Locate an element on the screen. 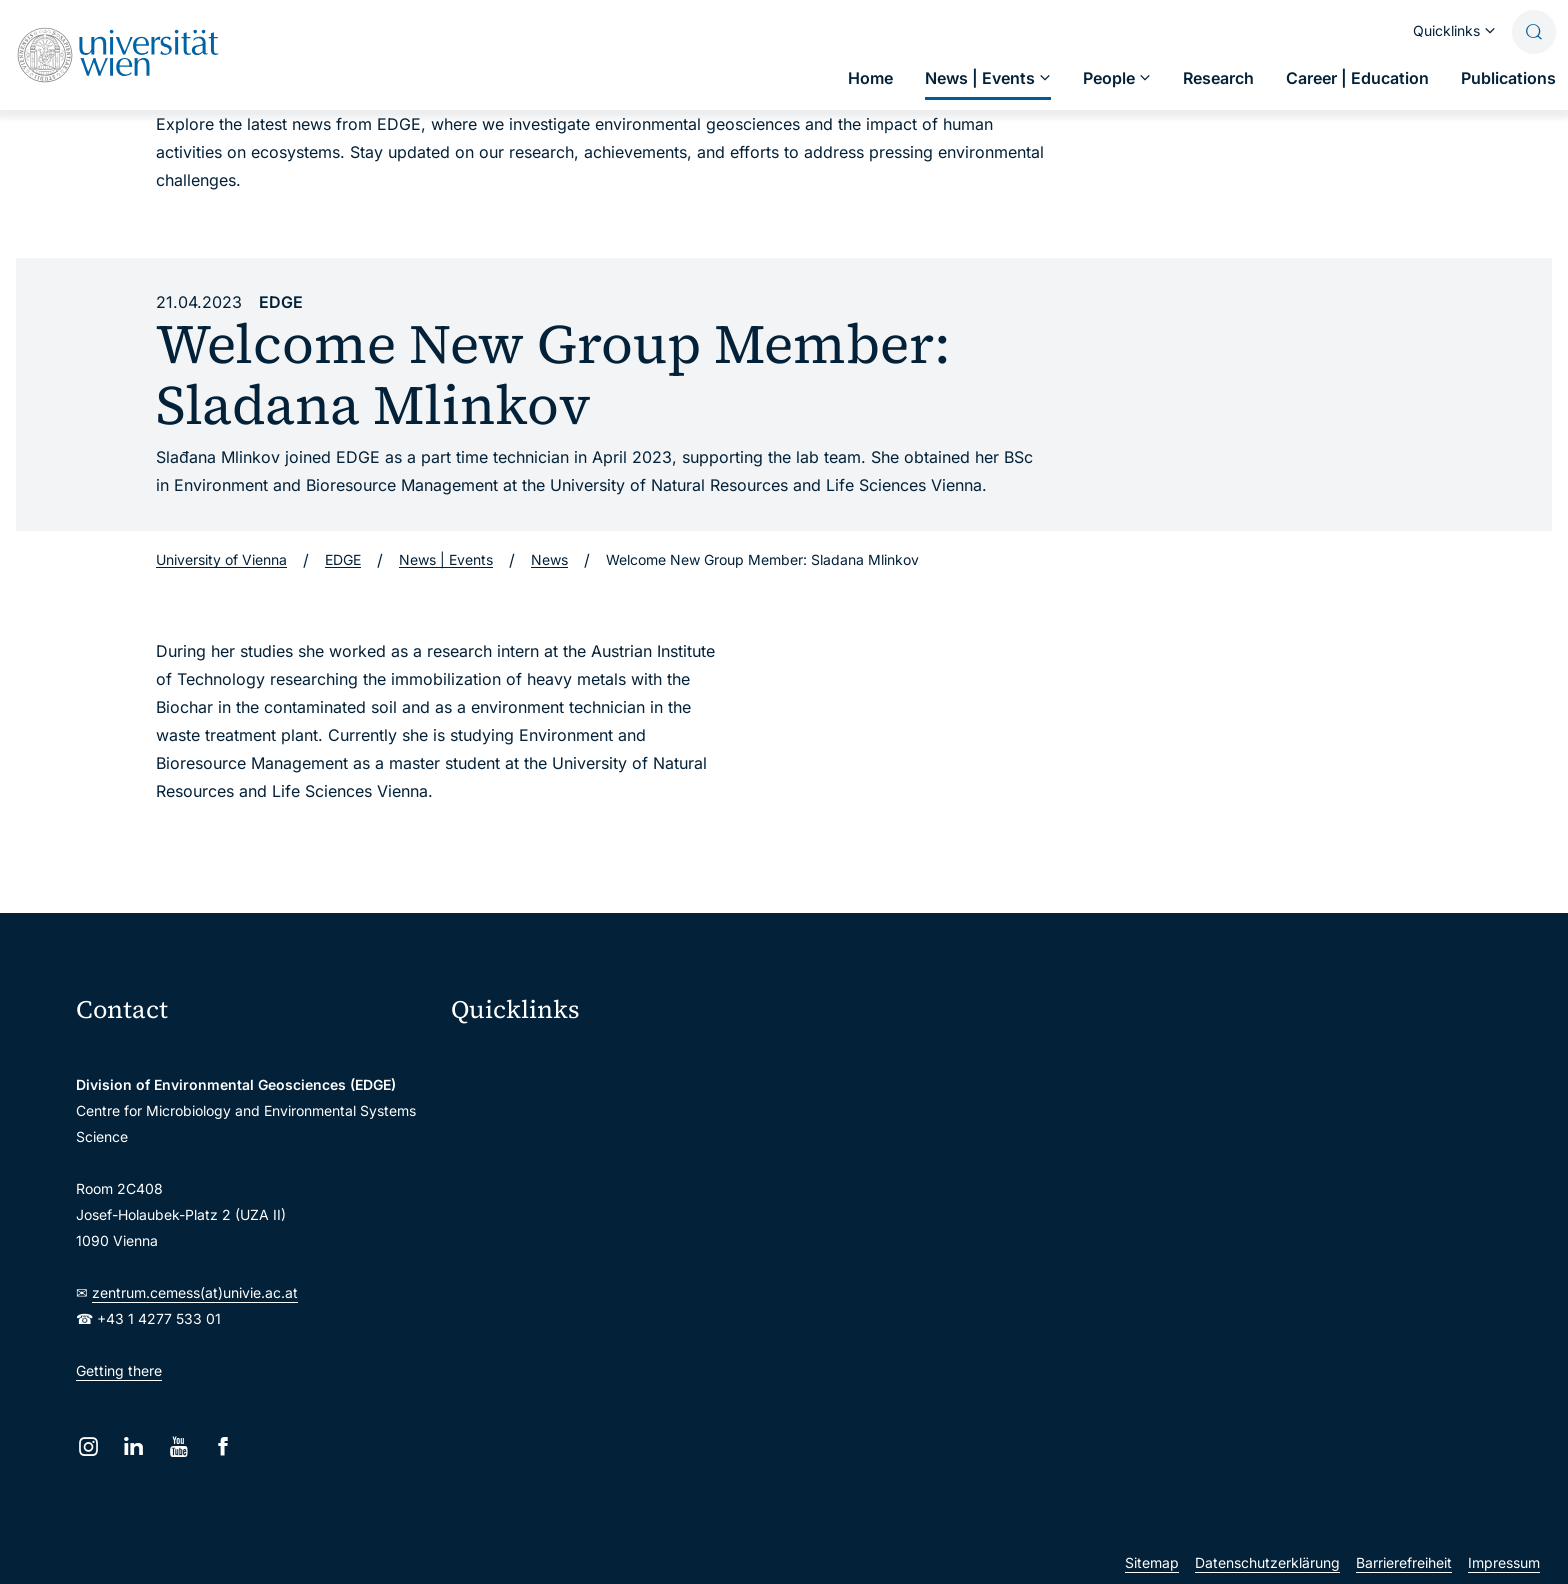 This screenshot has width=1568, height=1584. Intranet for employees is located at coordinates (538, 1226).